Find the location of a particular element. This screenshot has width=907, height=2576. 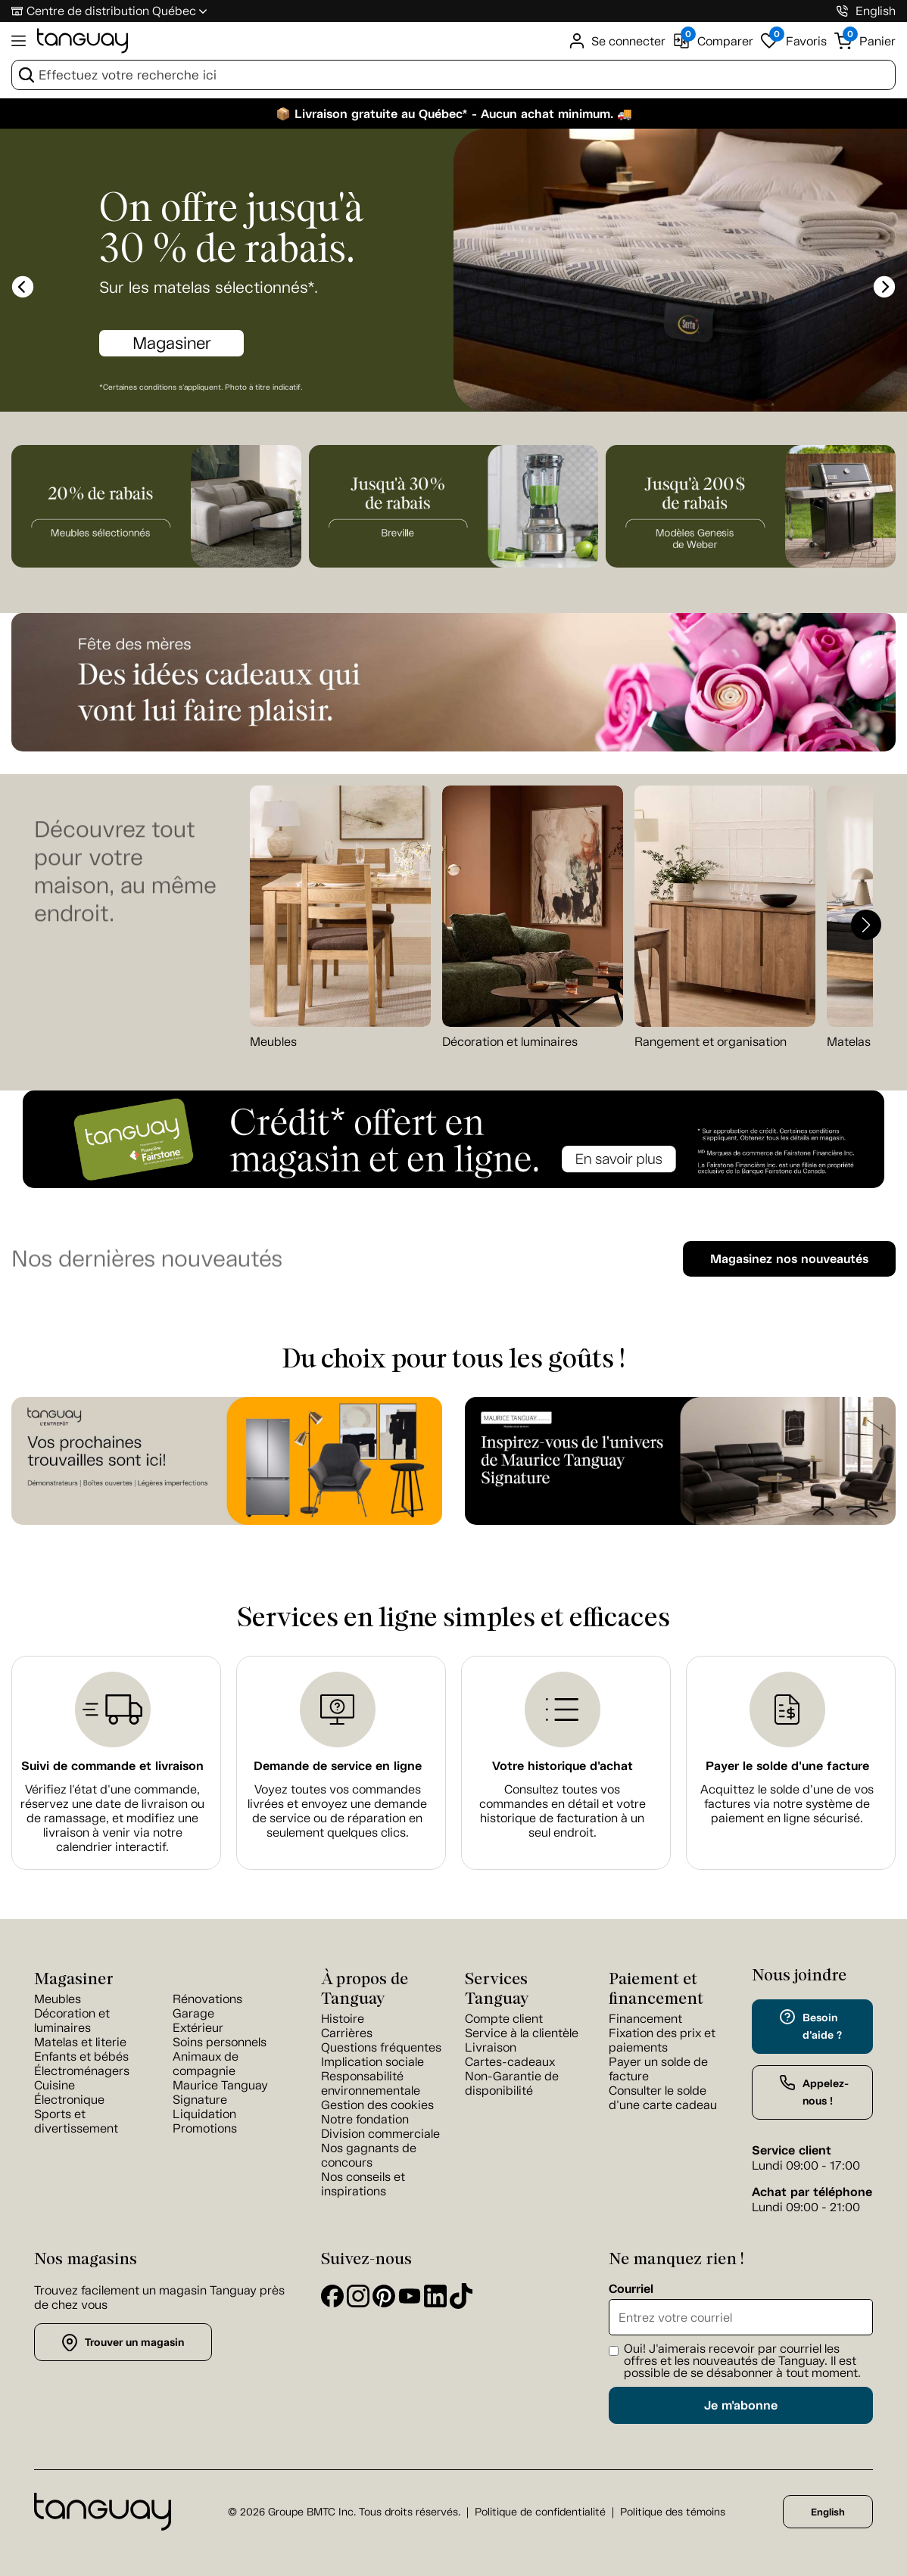

Non-Garantie de disponibilité is located at coordinates (512, 2083).